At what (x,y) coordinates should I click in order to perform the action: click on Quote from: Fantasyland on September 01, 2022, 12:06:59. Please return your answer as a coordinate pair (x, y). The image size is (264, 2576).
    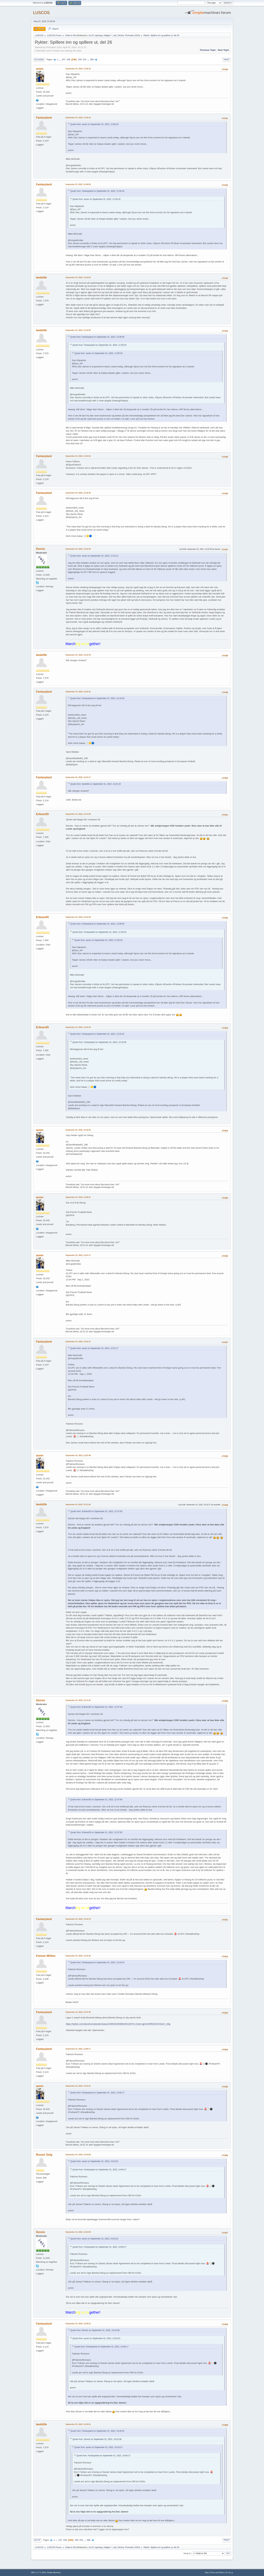
    Looking at the image, I should click on (97, 337).